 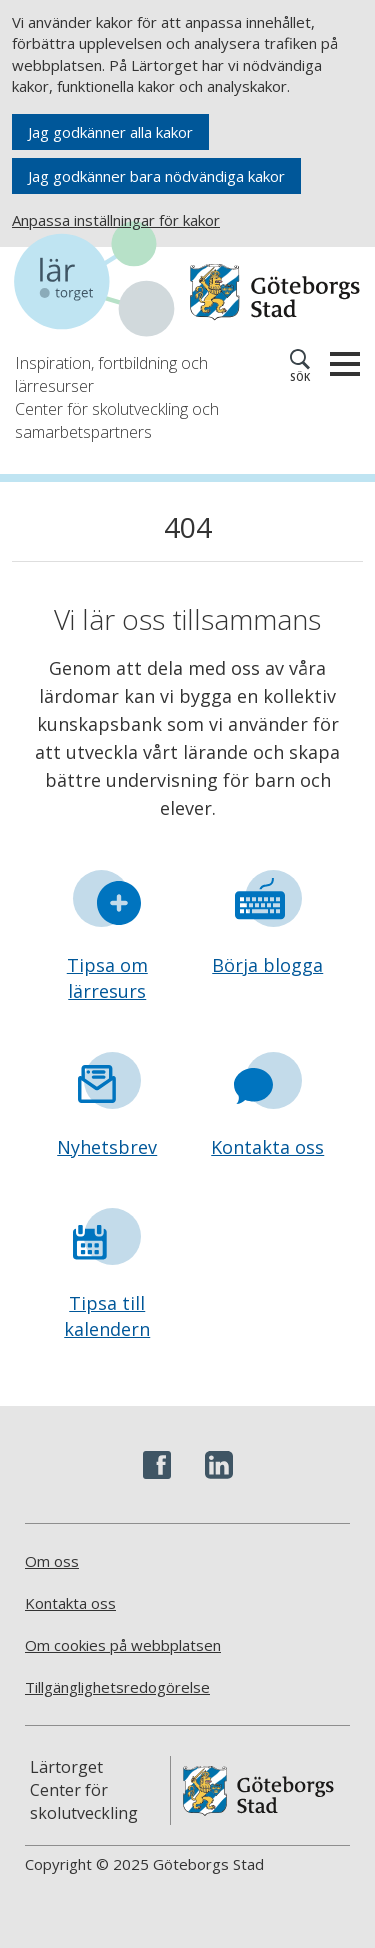 What do you see at coordinates (267, 965) in the screenshot?
I see `Börja blogga [Gå till formuläret Börja blogga]` at bounding box center [267, 965].